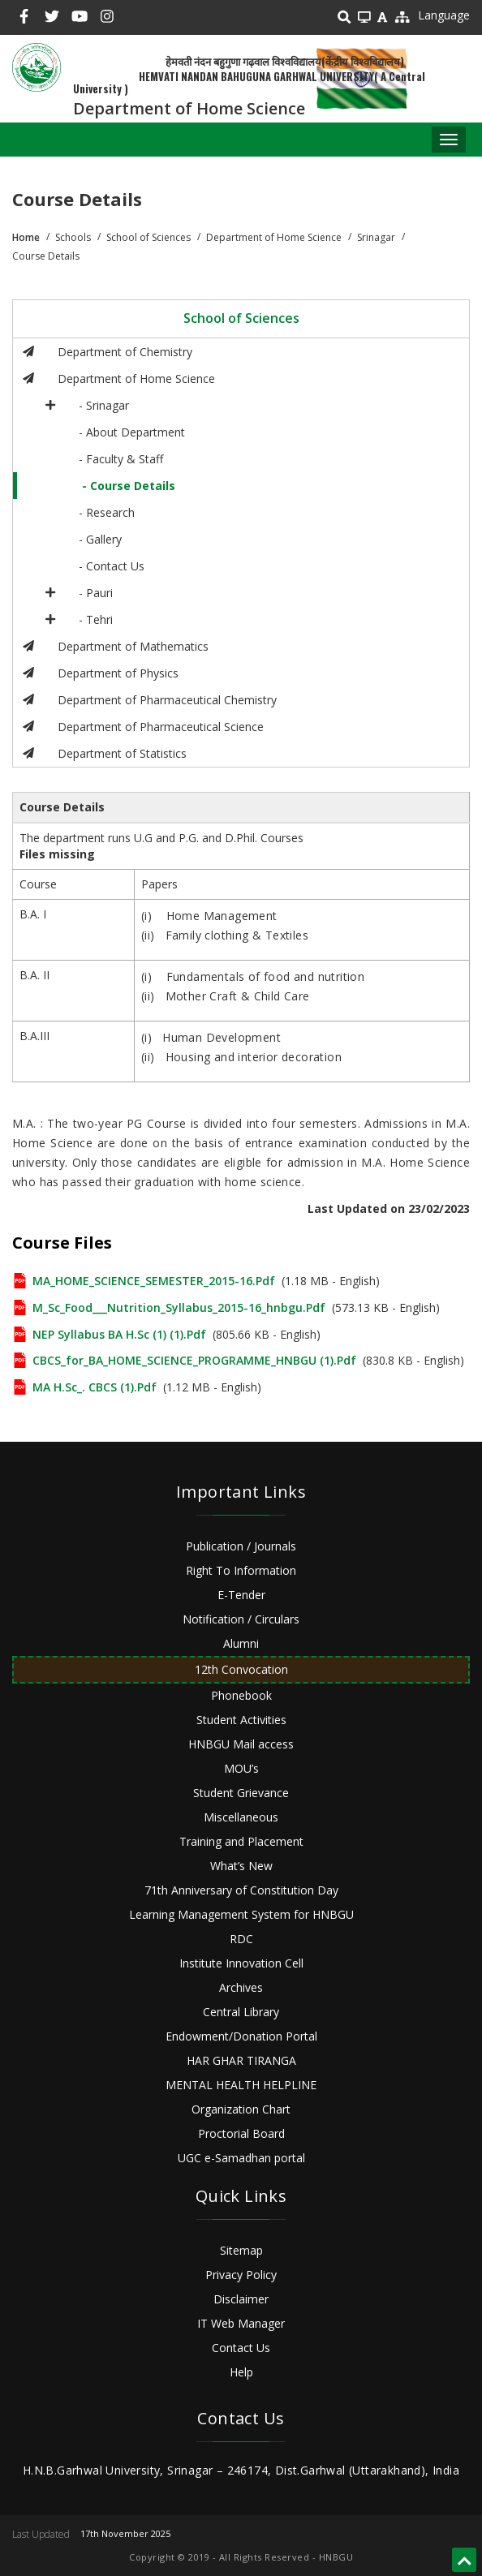  What do you see at coordinates (241, 2347) in the screenshot?
I see `Contact Us` at bounding box center [241, 2347].